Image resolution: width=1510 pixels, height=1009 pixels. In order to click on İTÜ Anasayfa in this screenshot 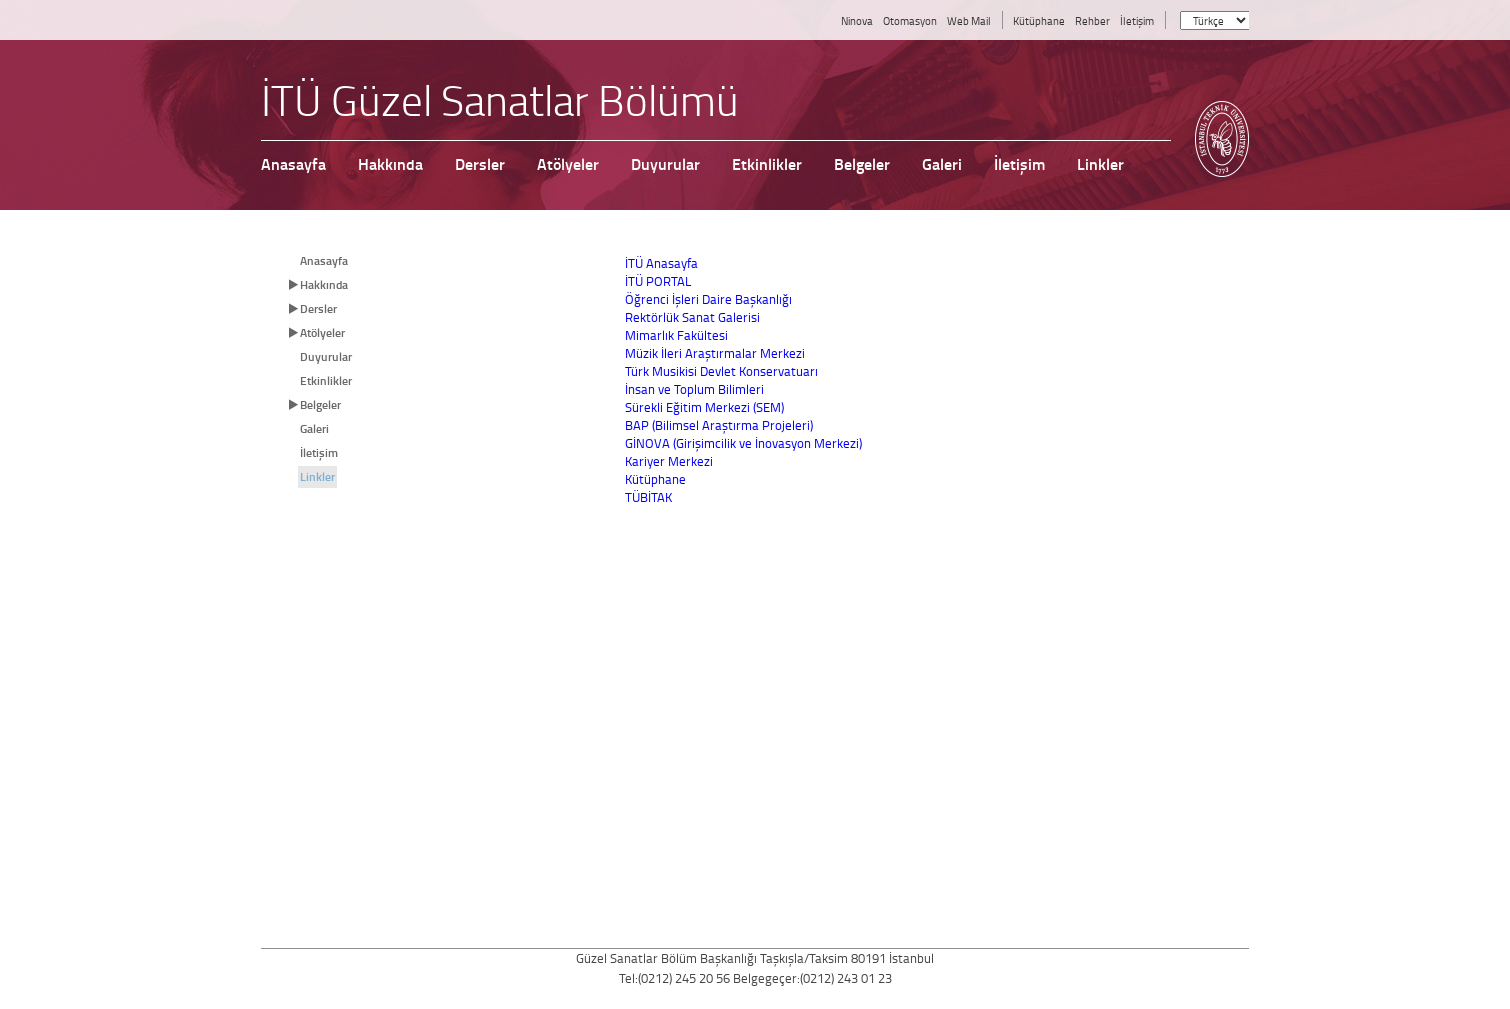, I will do `click(661, 263)`.